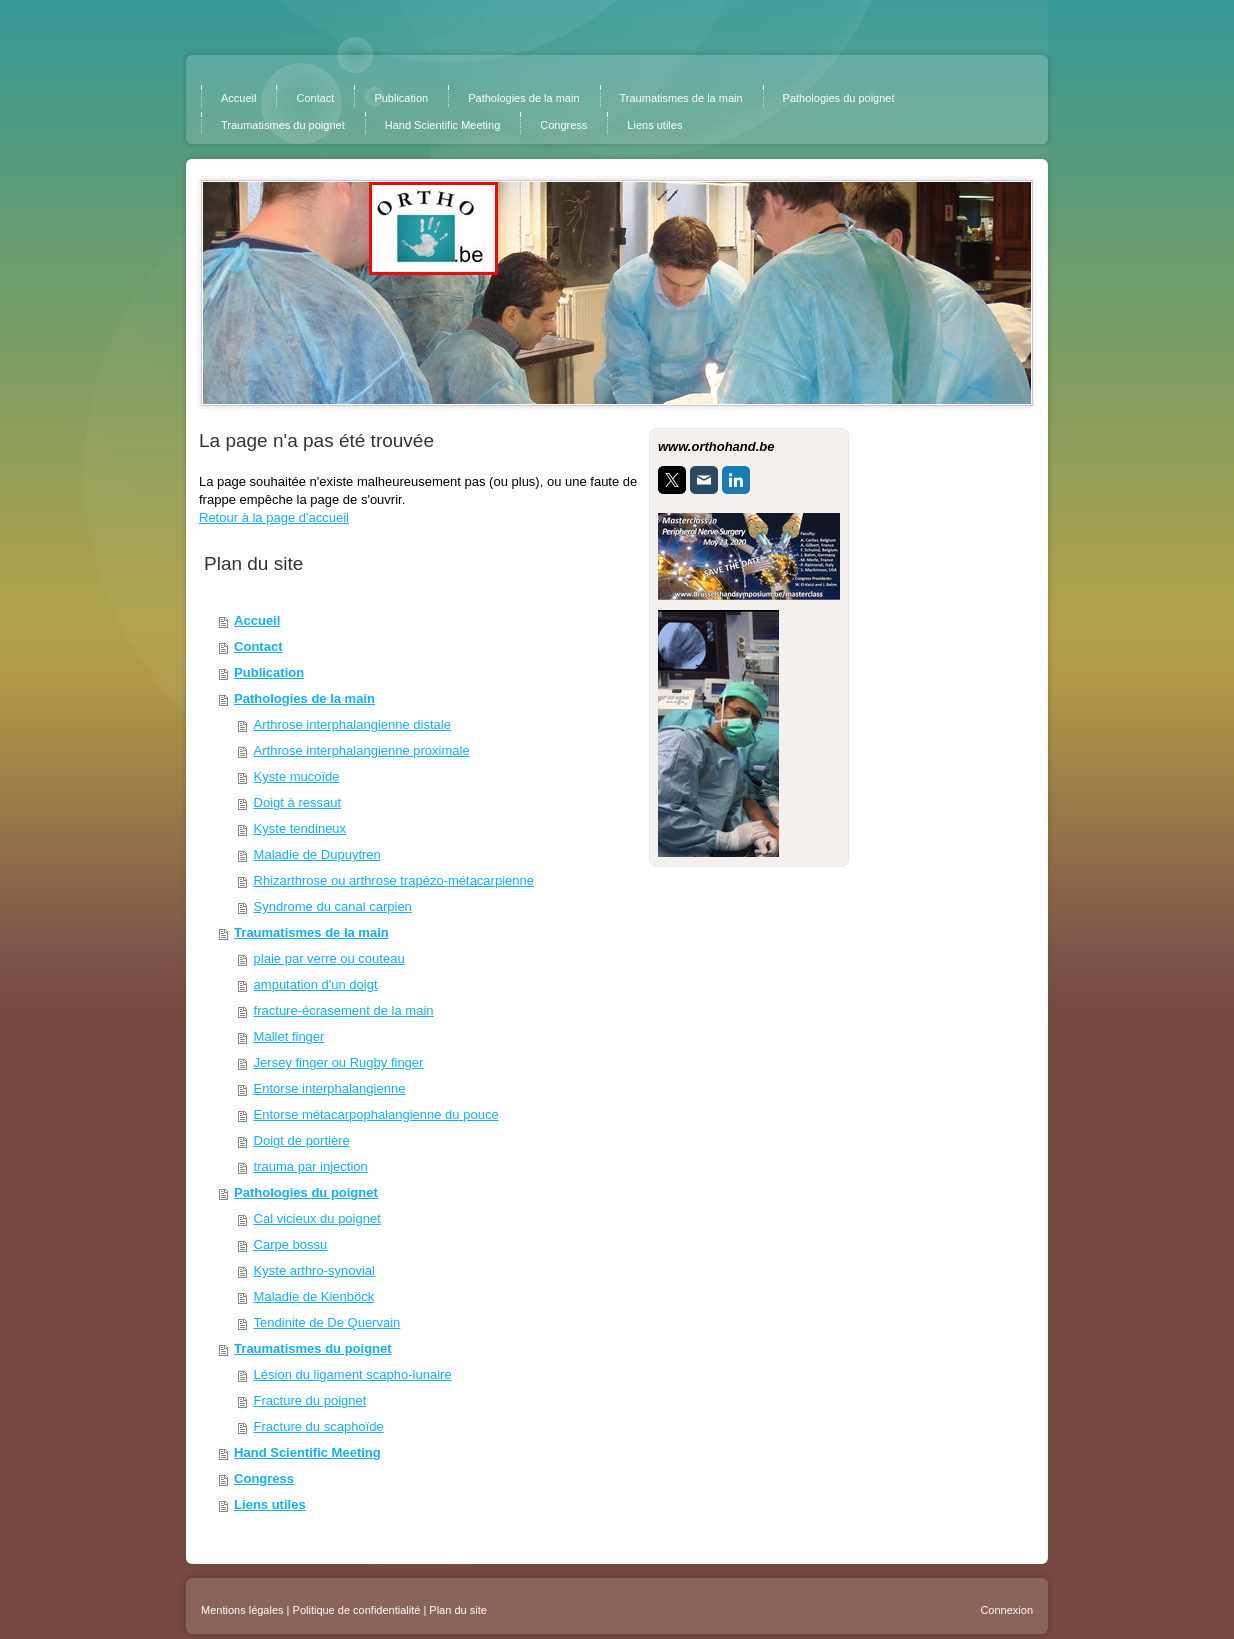  Describe the element at coordinates (314, 1296) in the screenshot. I see `Maladie de Kienböck` at that location.